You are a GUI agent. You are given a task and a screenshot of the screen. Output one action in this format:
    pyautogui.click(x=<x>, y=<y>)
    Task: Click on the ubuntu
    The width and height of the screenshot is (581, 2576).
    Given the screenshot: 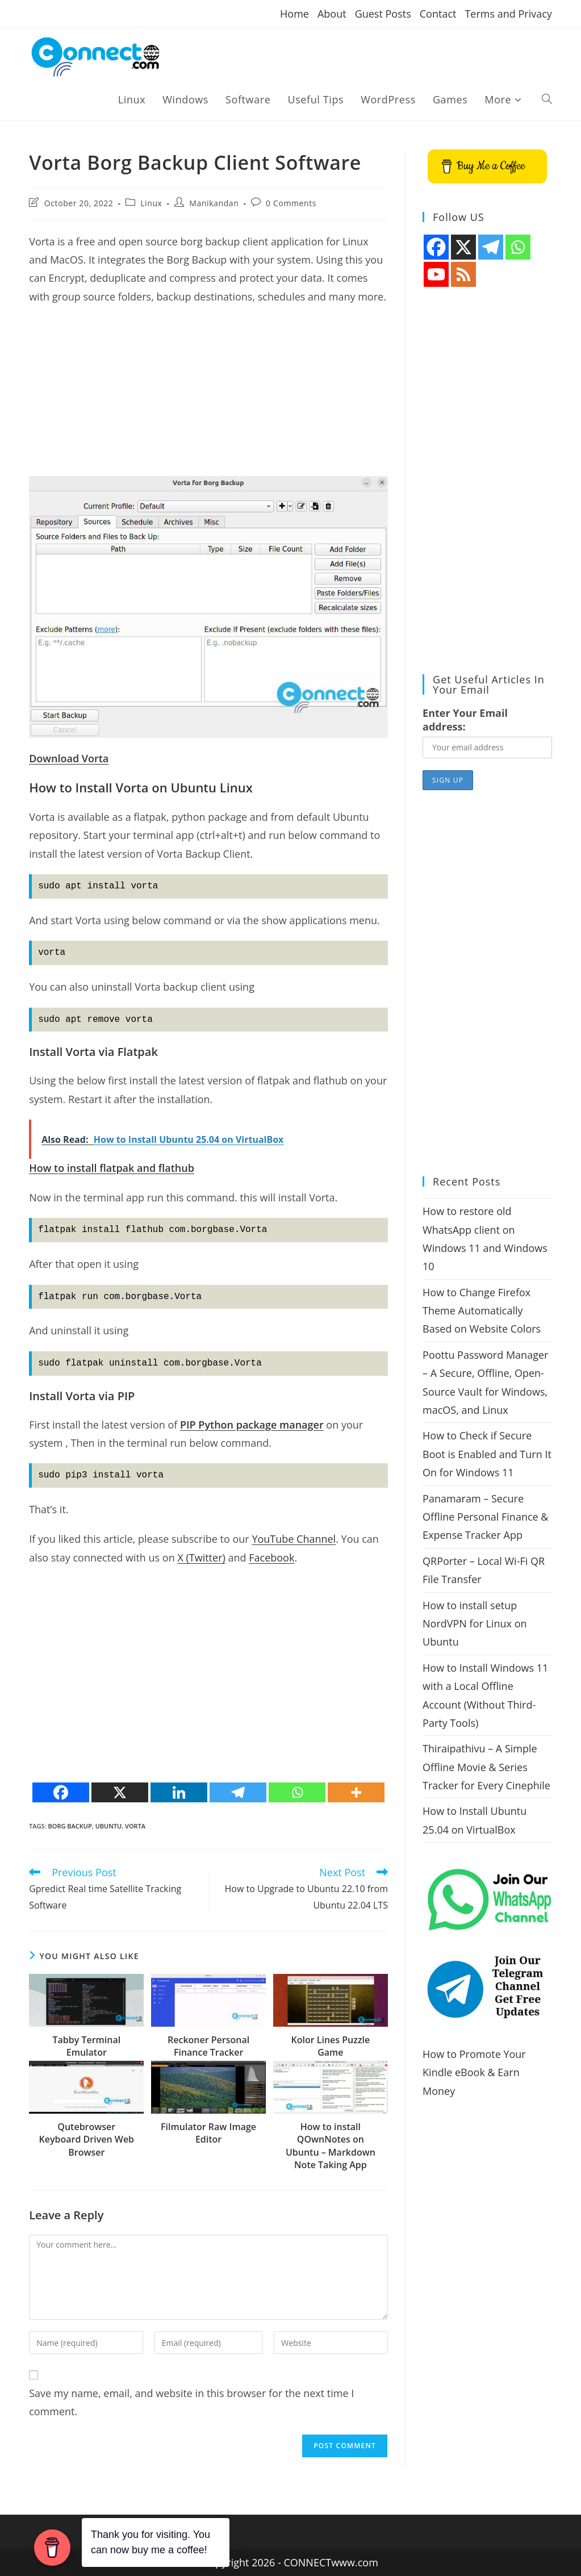 What is the action you would take?
    pyautogui.click(x=108, y=1826)
    